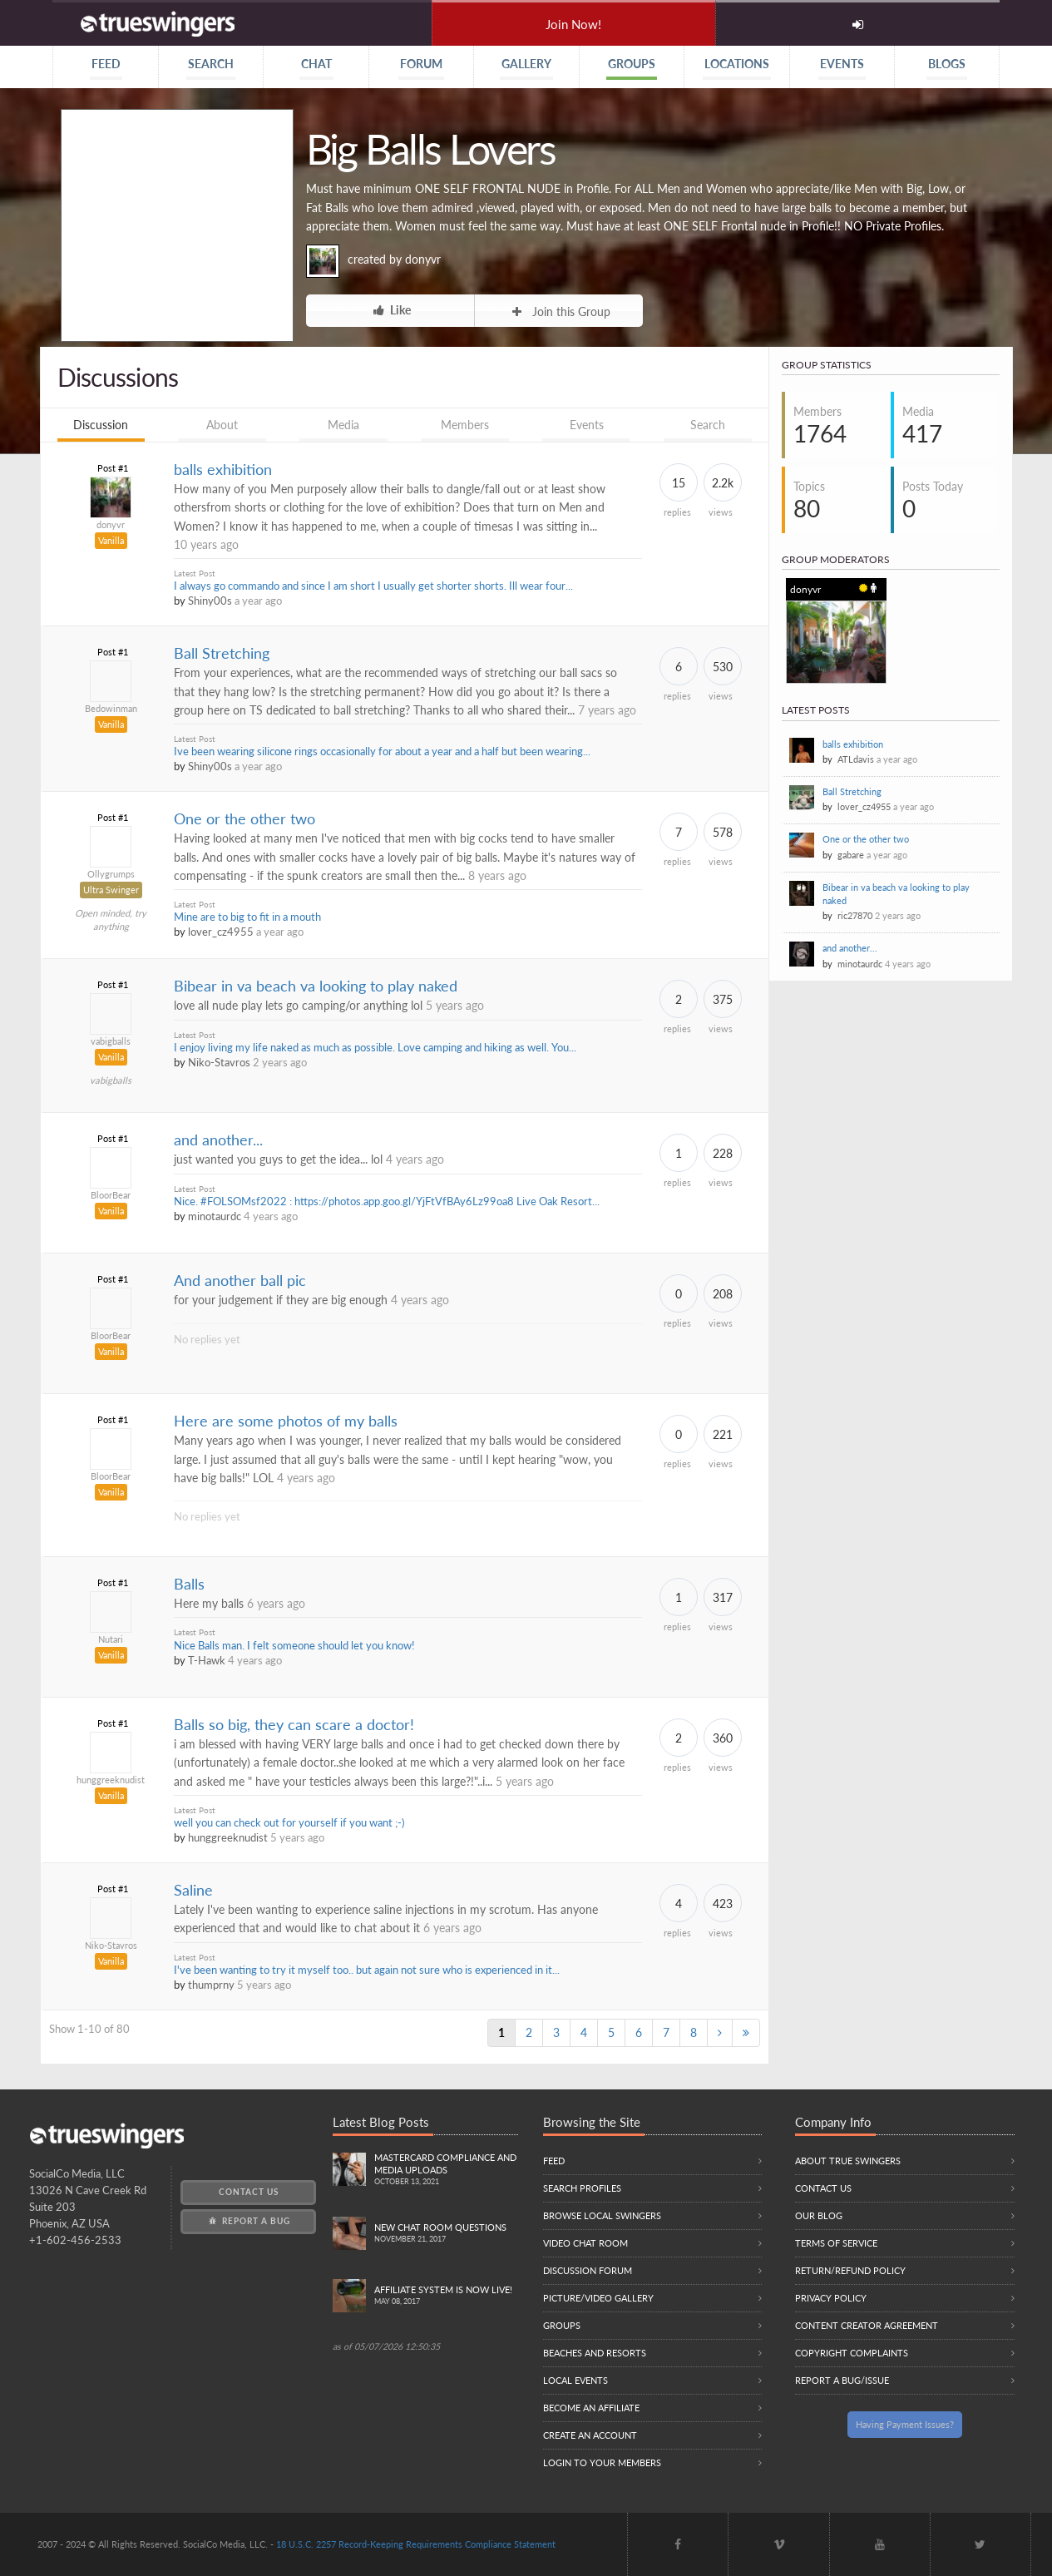  What do you see at coordinates (602, 2462) in the screenshot?
I see `Login to your members` at bounding box center [602, 2462].